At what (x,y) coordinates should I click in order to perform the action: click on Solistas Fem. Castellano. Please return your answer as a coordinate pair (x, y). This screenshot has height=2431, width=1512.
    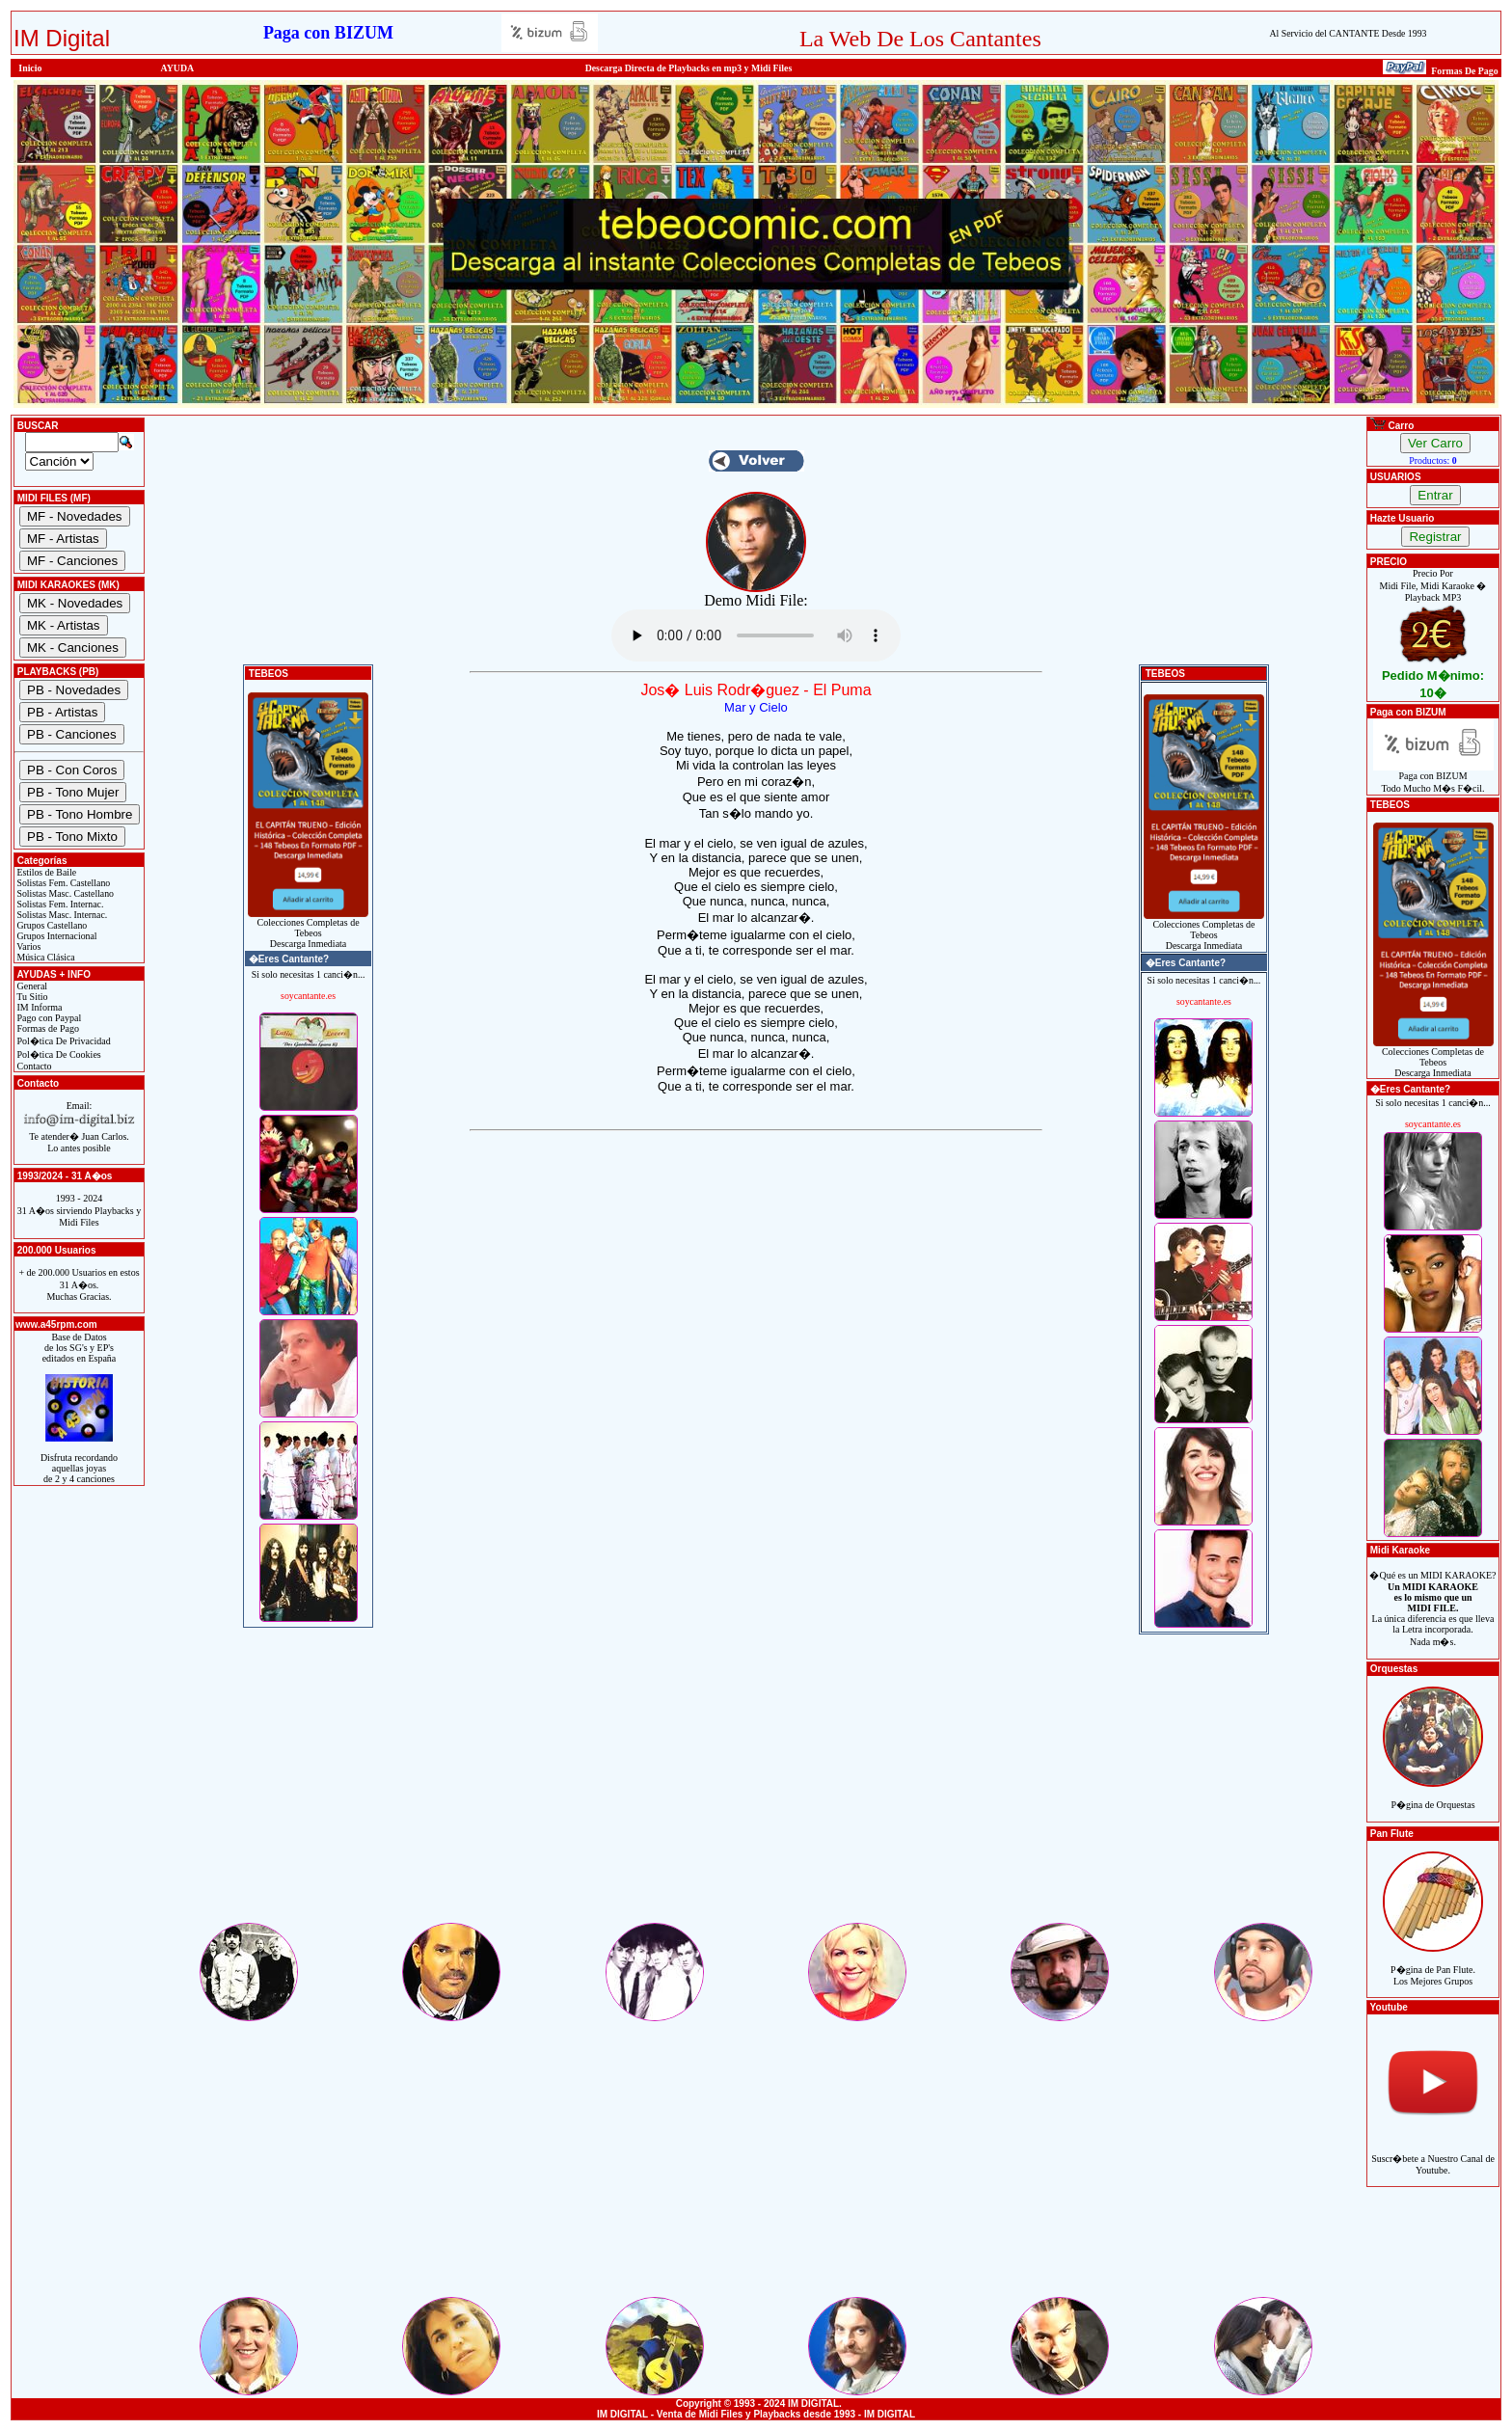
    Looking at the image, I should click on (62, 883).